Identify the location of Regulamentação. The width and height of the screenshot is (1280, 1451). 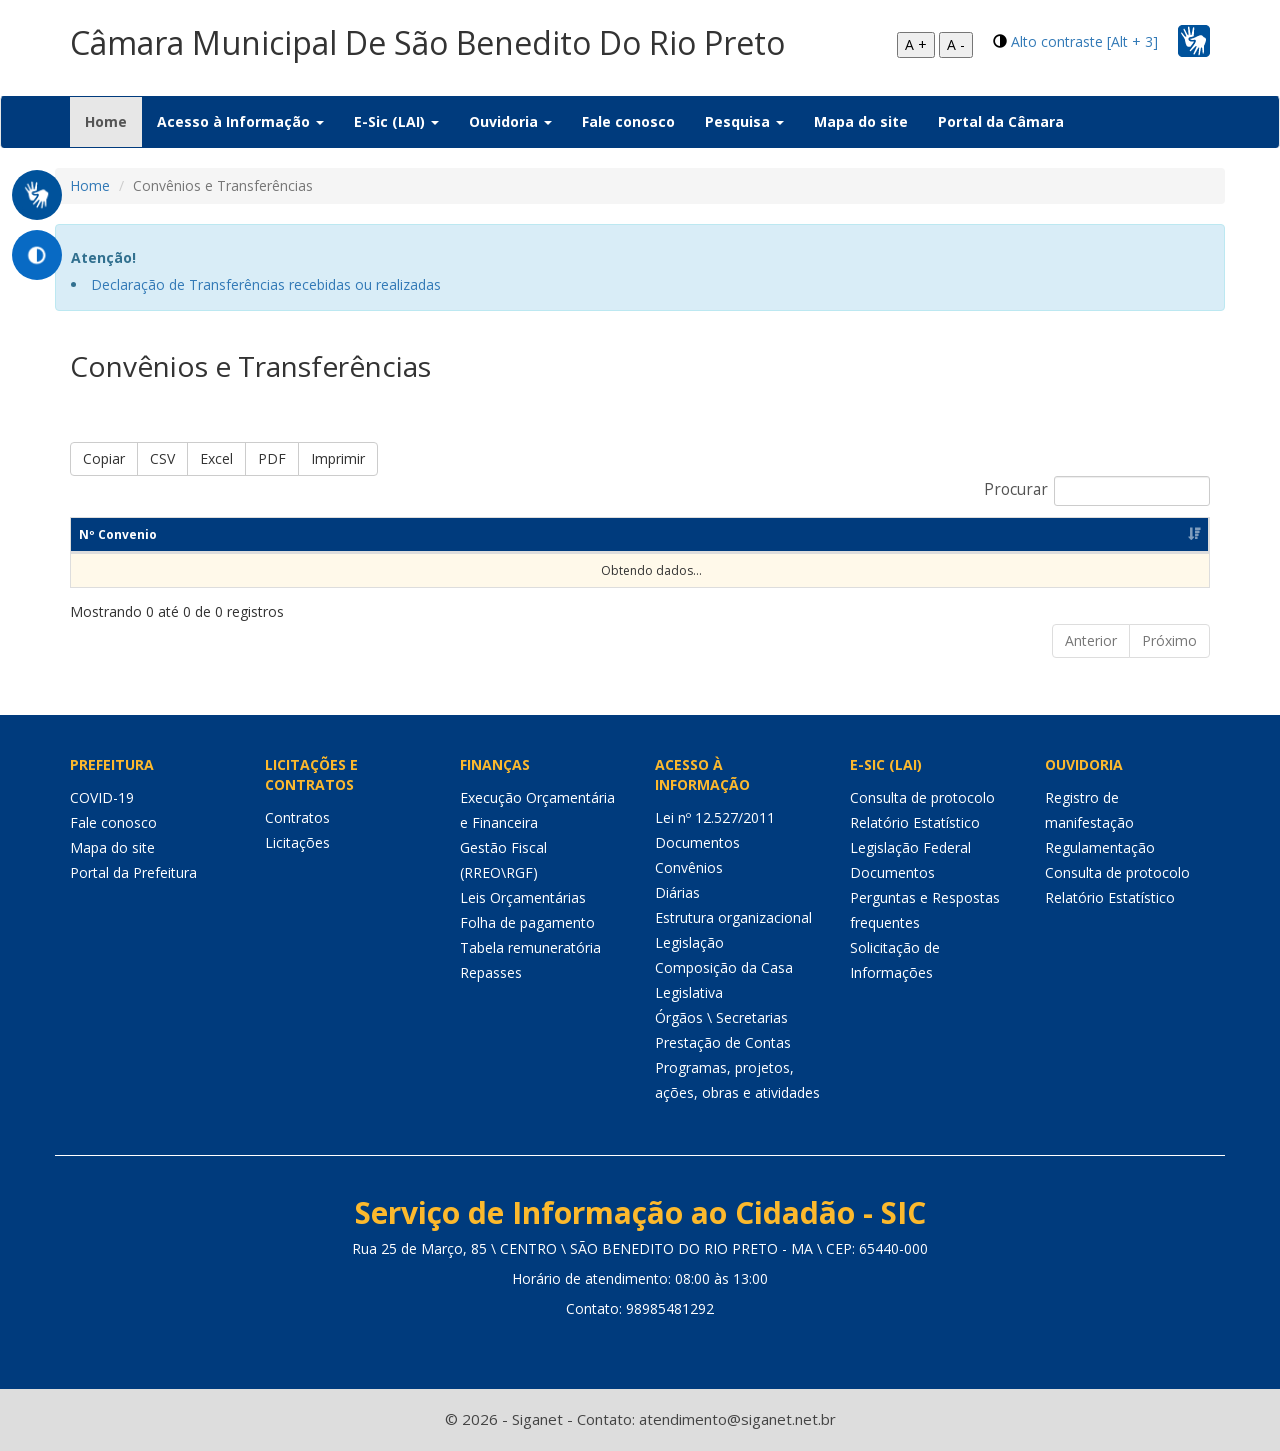
(1100, 847).